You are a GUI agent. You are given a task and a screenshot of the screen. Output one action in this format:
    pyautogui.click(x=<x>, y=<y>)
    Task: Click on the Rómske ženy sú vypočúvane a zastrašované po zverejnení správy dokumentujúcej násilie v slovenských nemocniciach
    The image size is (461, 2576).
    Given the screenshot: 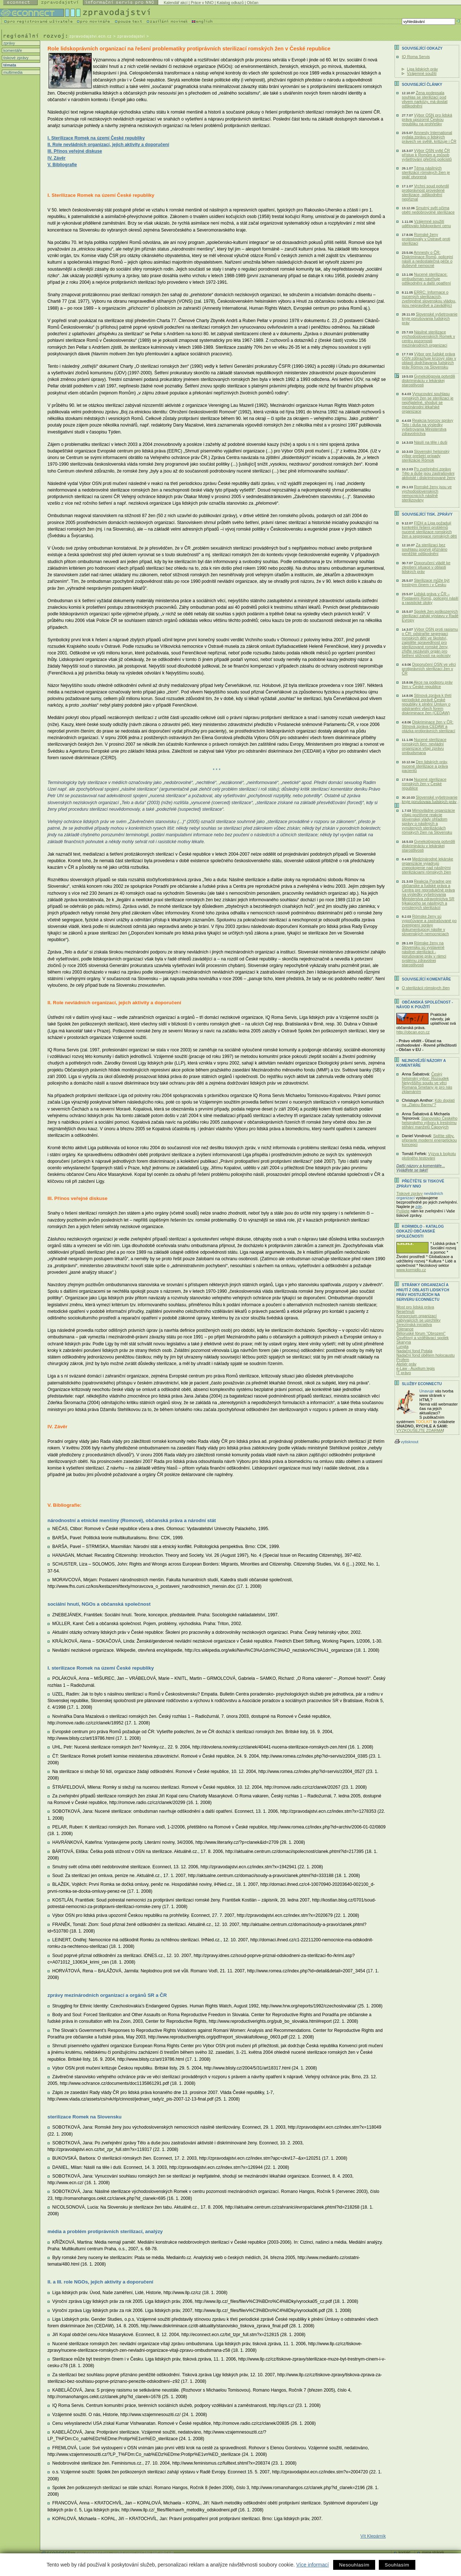 What is the action you would take?
    pyautogui.click(x=429, y=925)
    